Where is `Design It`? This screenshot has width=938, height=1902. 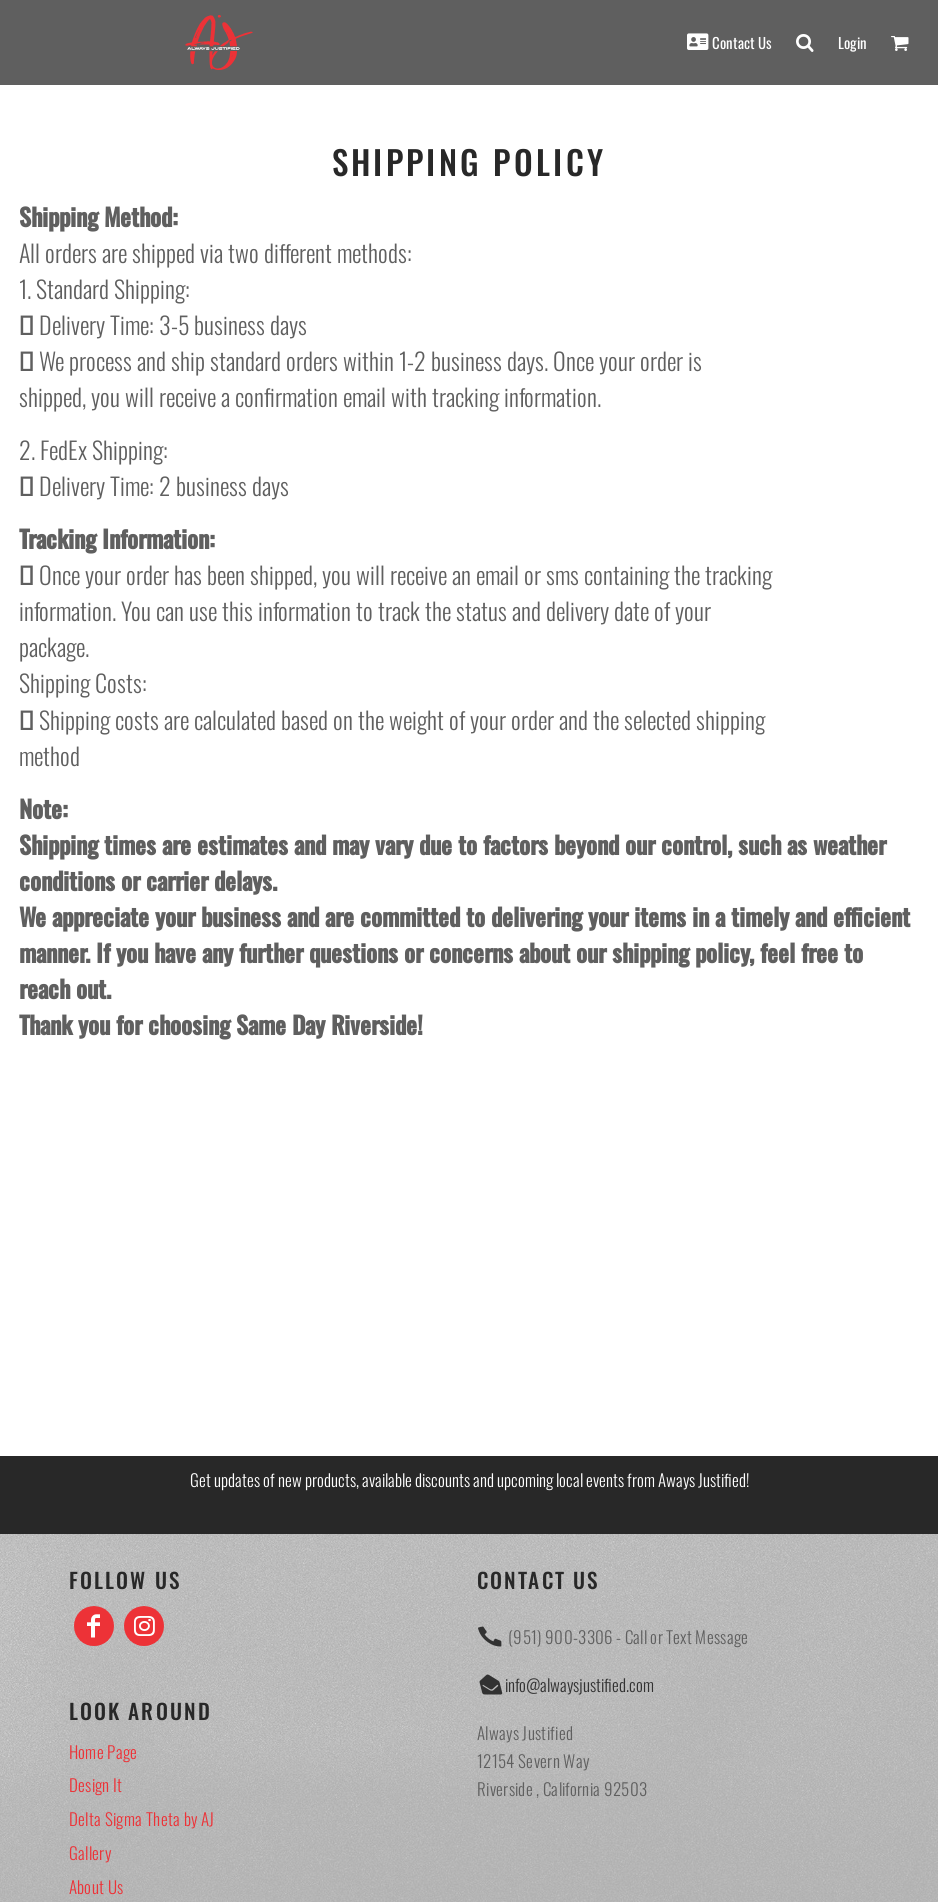 Design It is located at coordinates (96, 1784).